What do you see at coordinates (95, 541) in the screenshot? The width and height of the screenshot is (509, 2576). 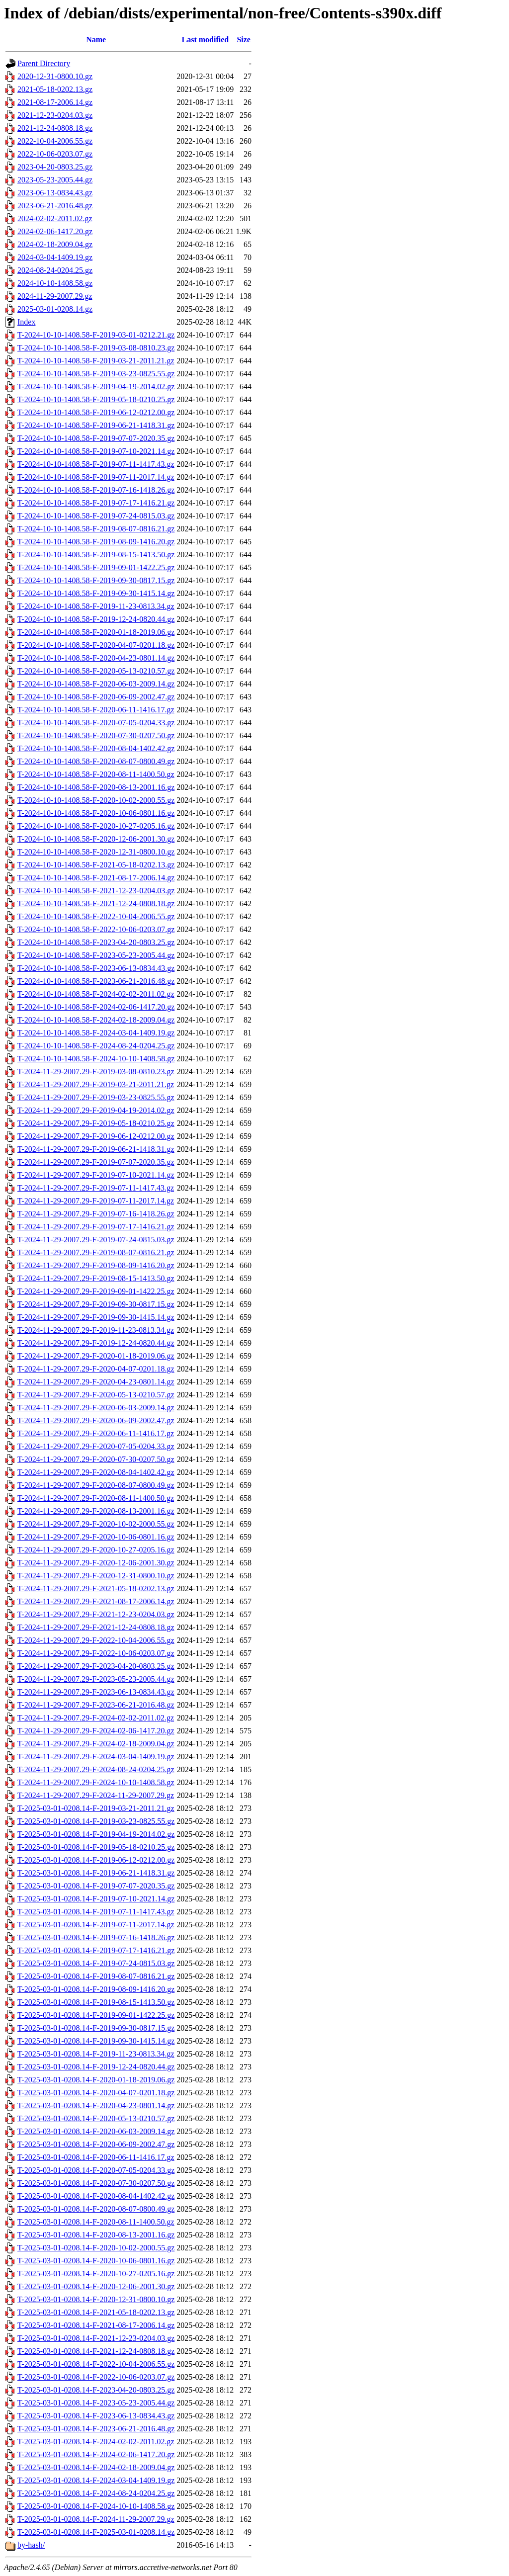 I see `T-2024-10-10-1408.58-F-2019-08-09-1416.20.gz` at bounding box center [95, 541].